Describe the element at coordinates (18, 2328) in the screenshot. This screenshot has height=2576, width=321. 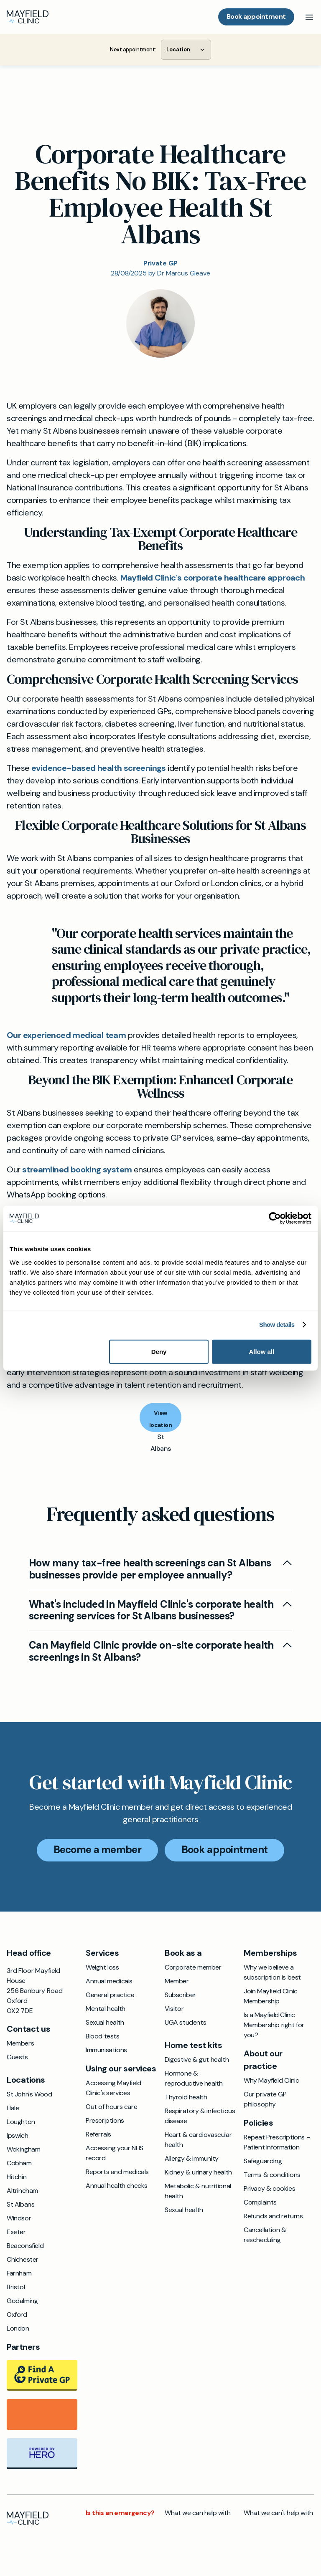
I see `London` at that location.